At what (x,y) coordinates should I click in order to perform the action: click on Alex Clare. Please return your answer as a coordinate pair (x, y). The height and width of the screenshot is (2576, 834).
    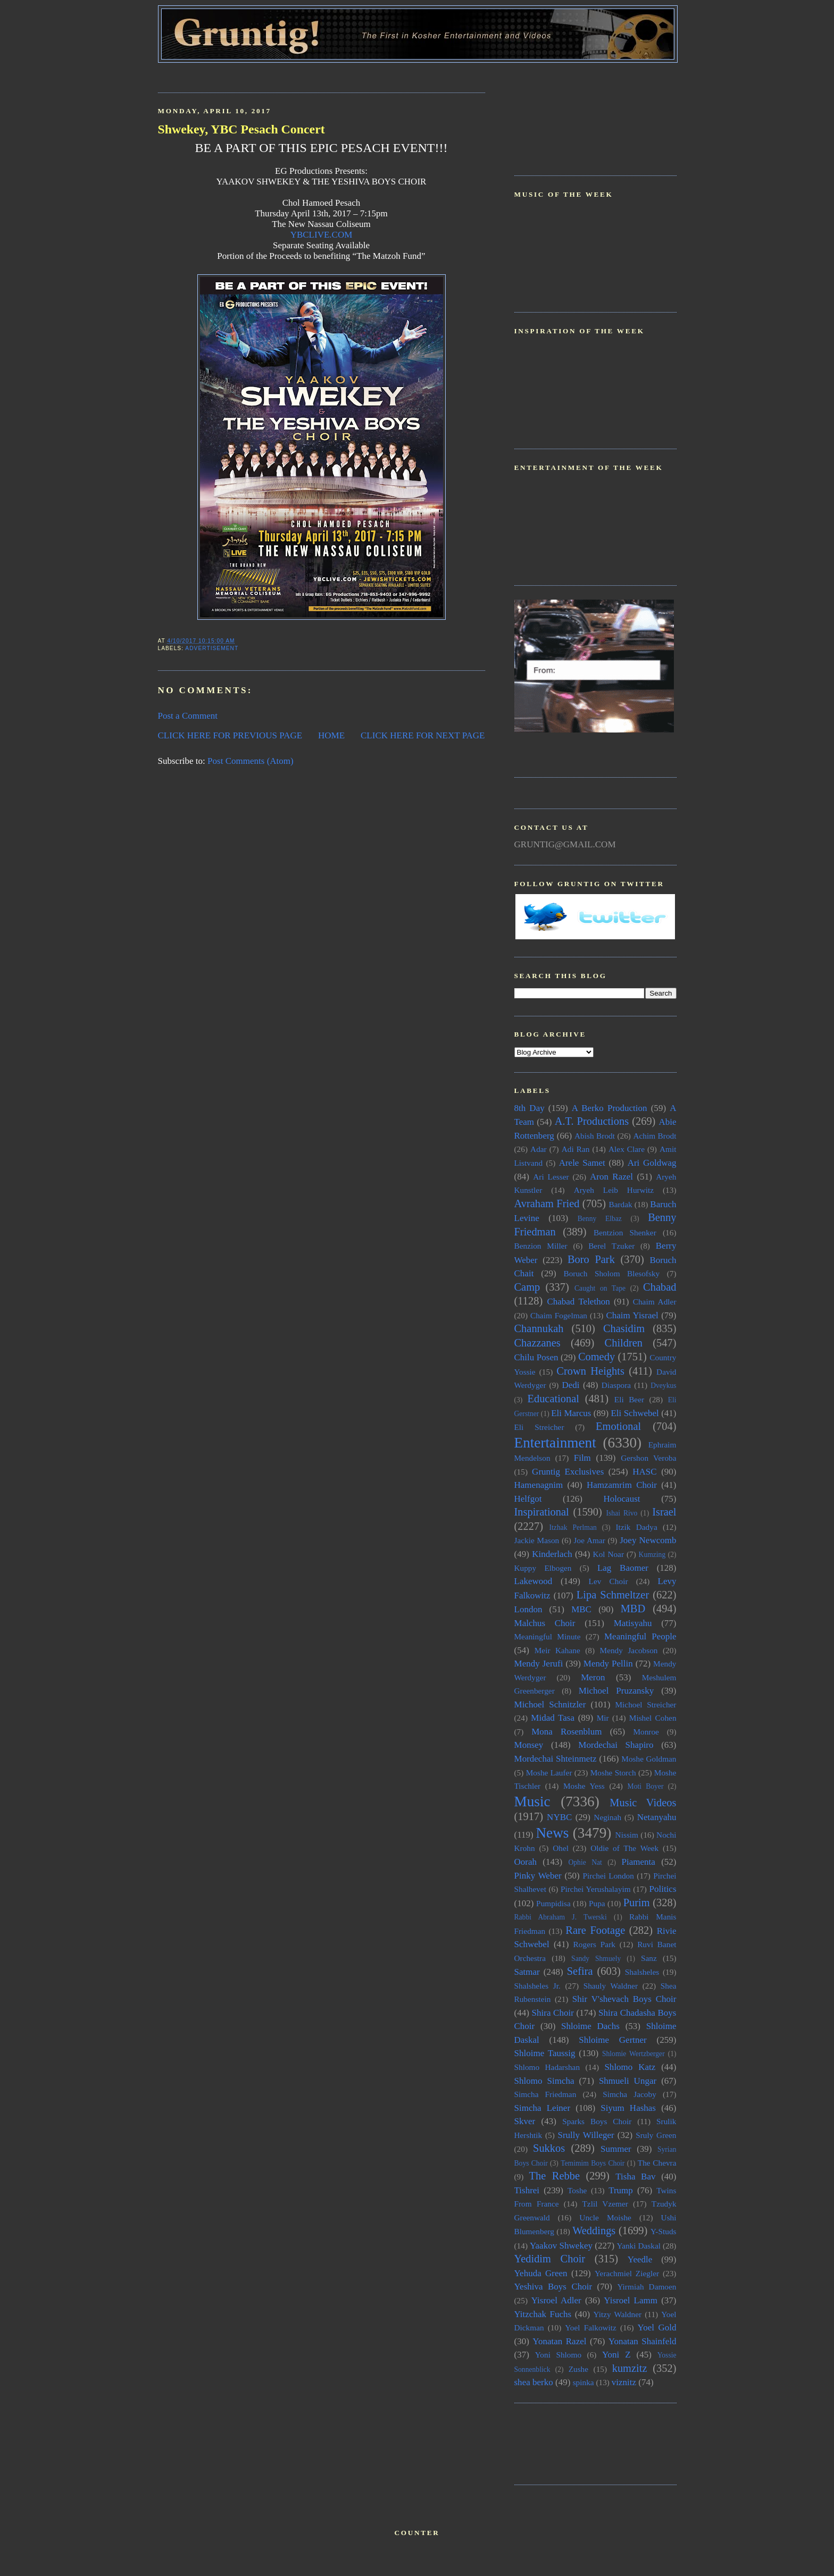
    Looking at the image, I should click on (626, 1149).